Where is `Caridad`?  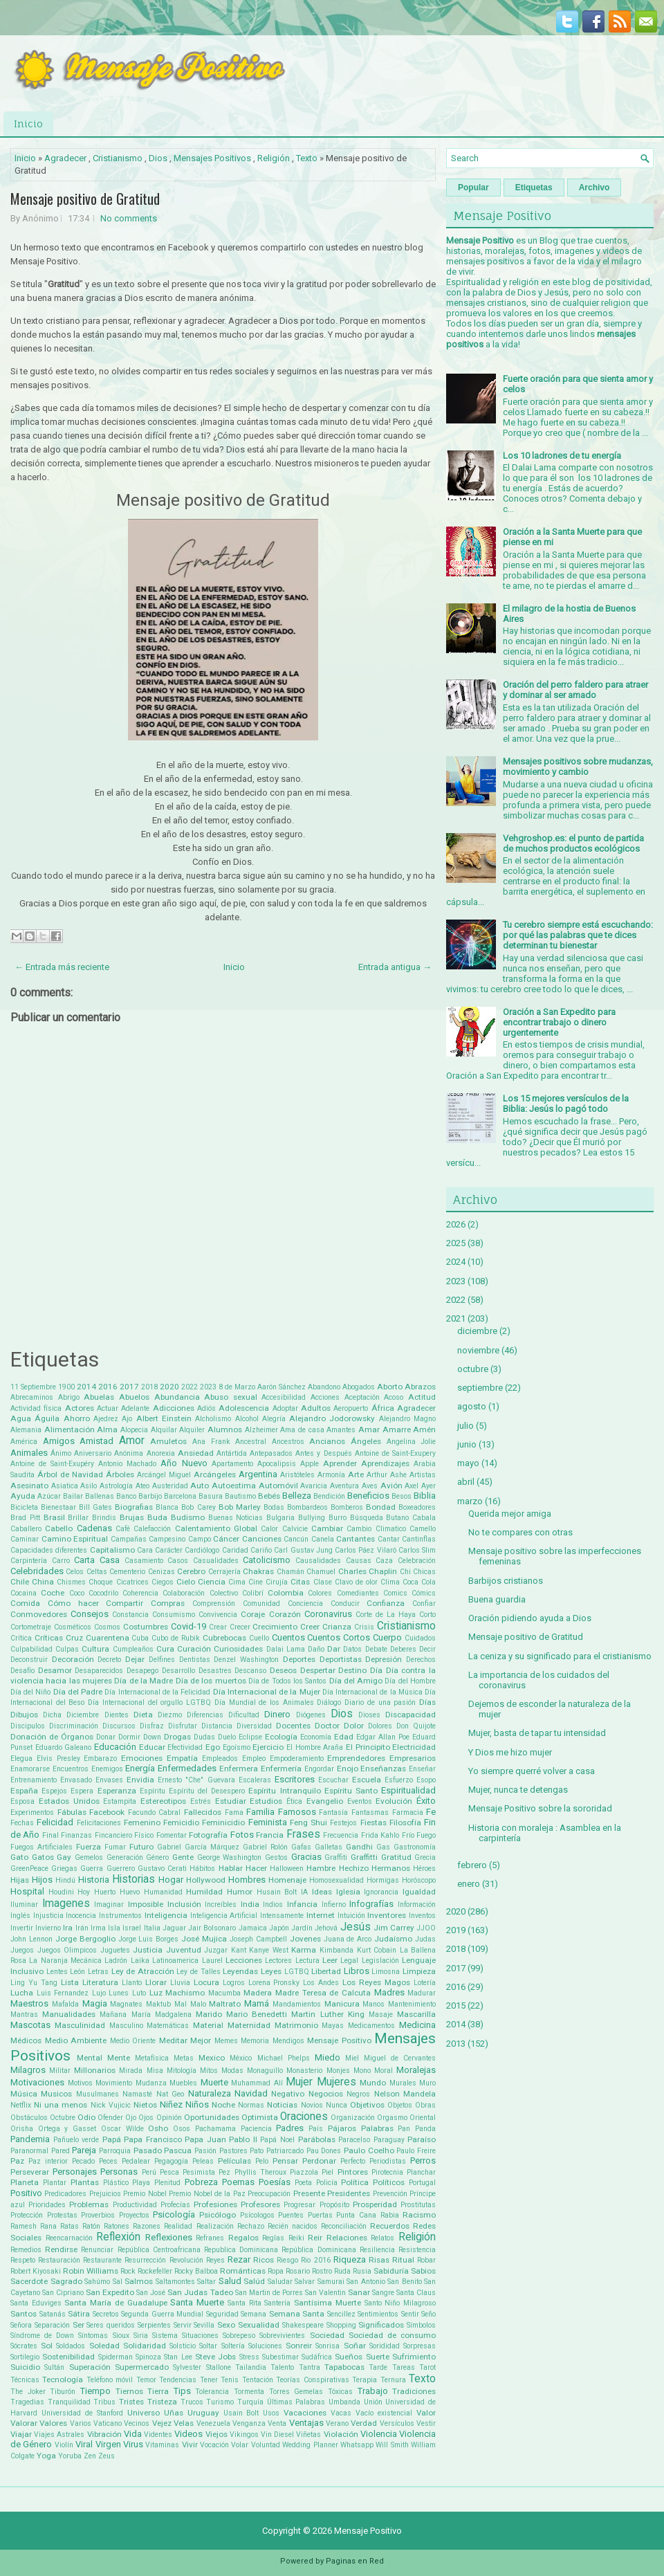 Caridad is located at coordinates (235, 1550).